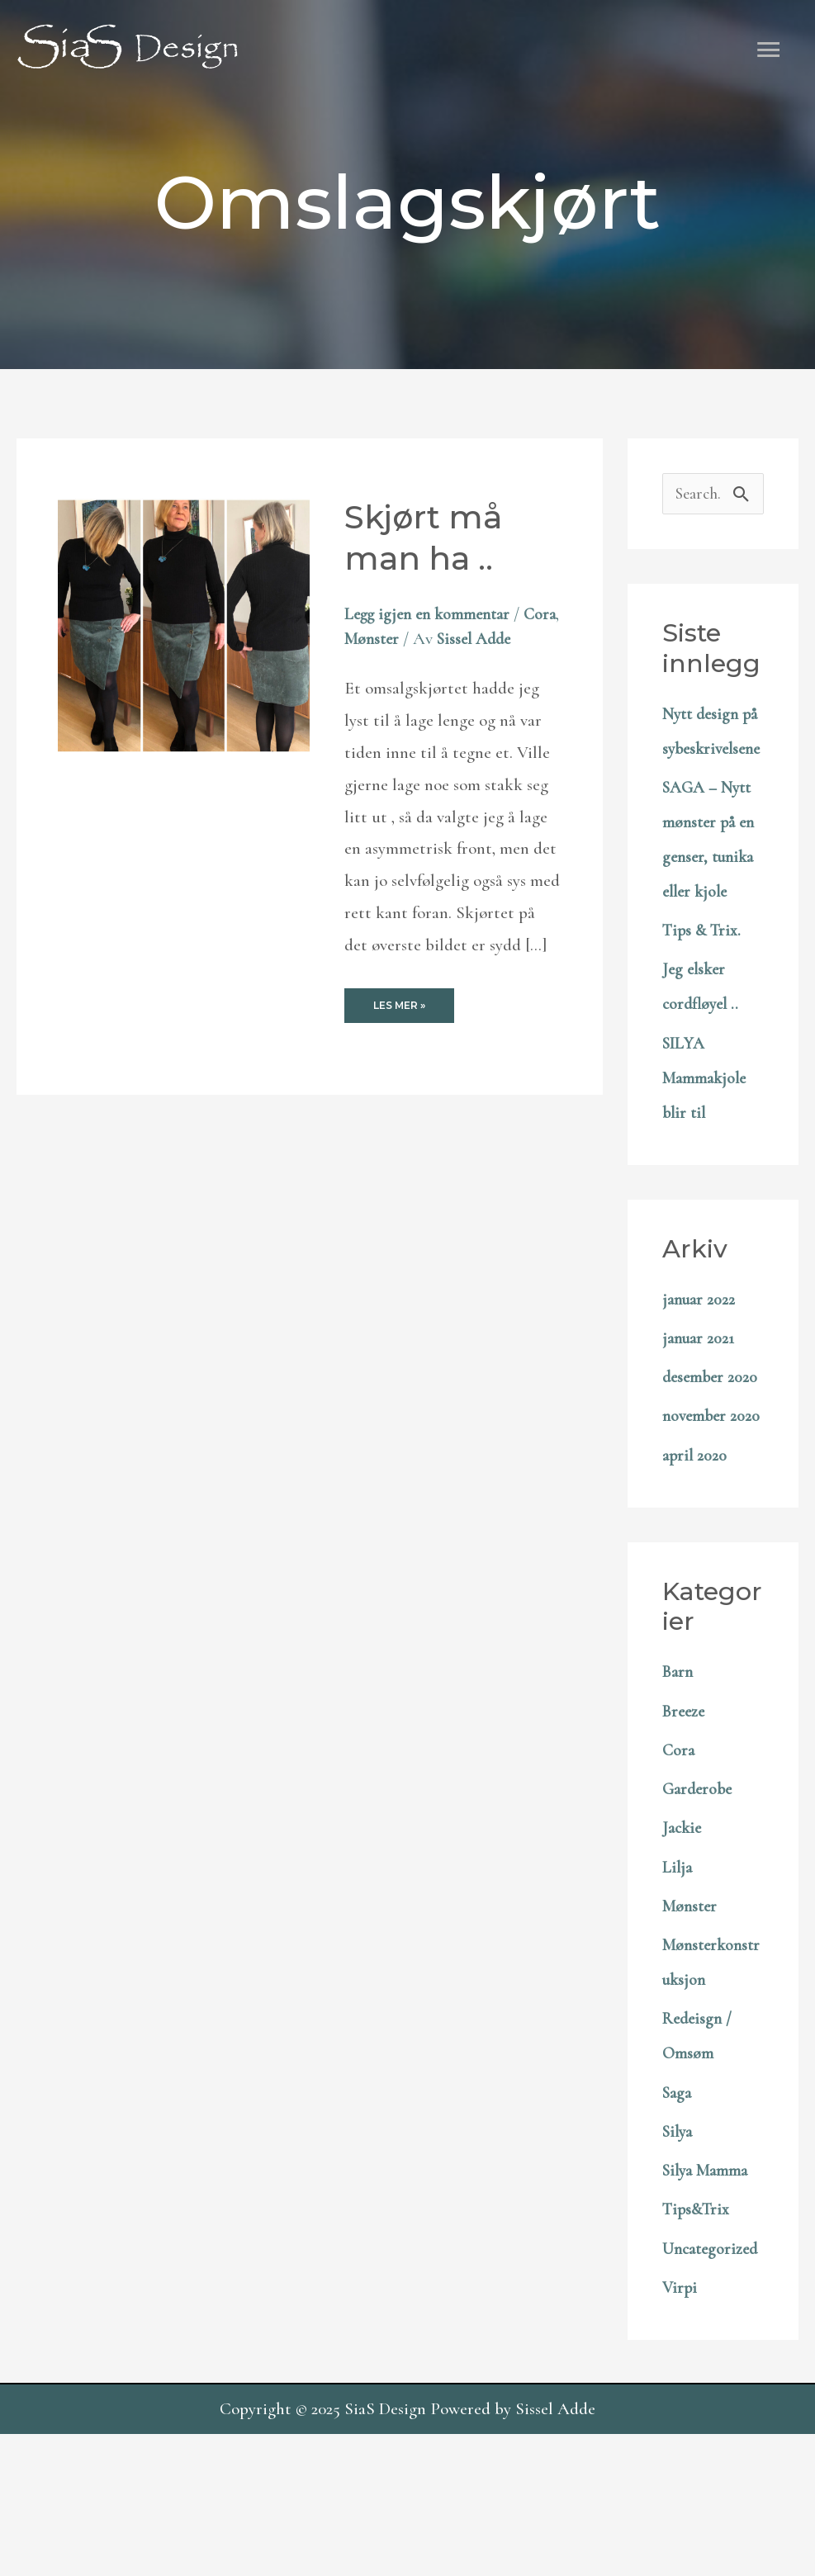 Image resolution: width=815 pixels, height=2576 pixels. I want to click on desember 2020, so click(712, 1449).